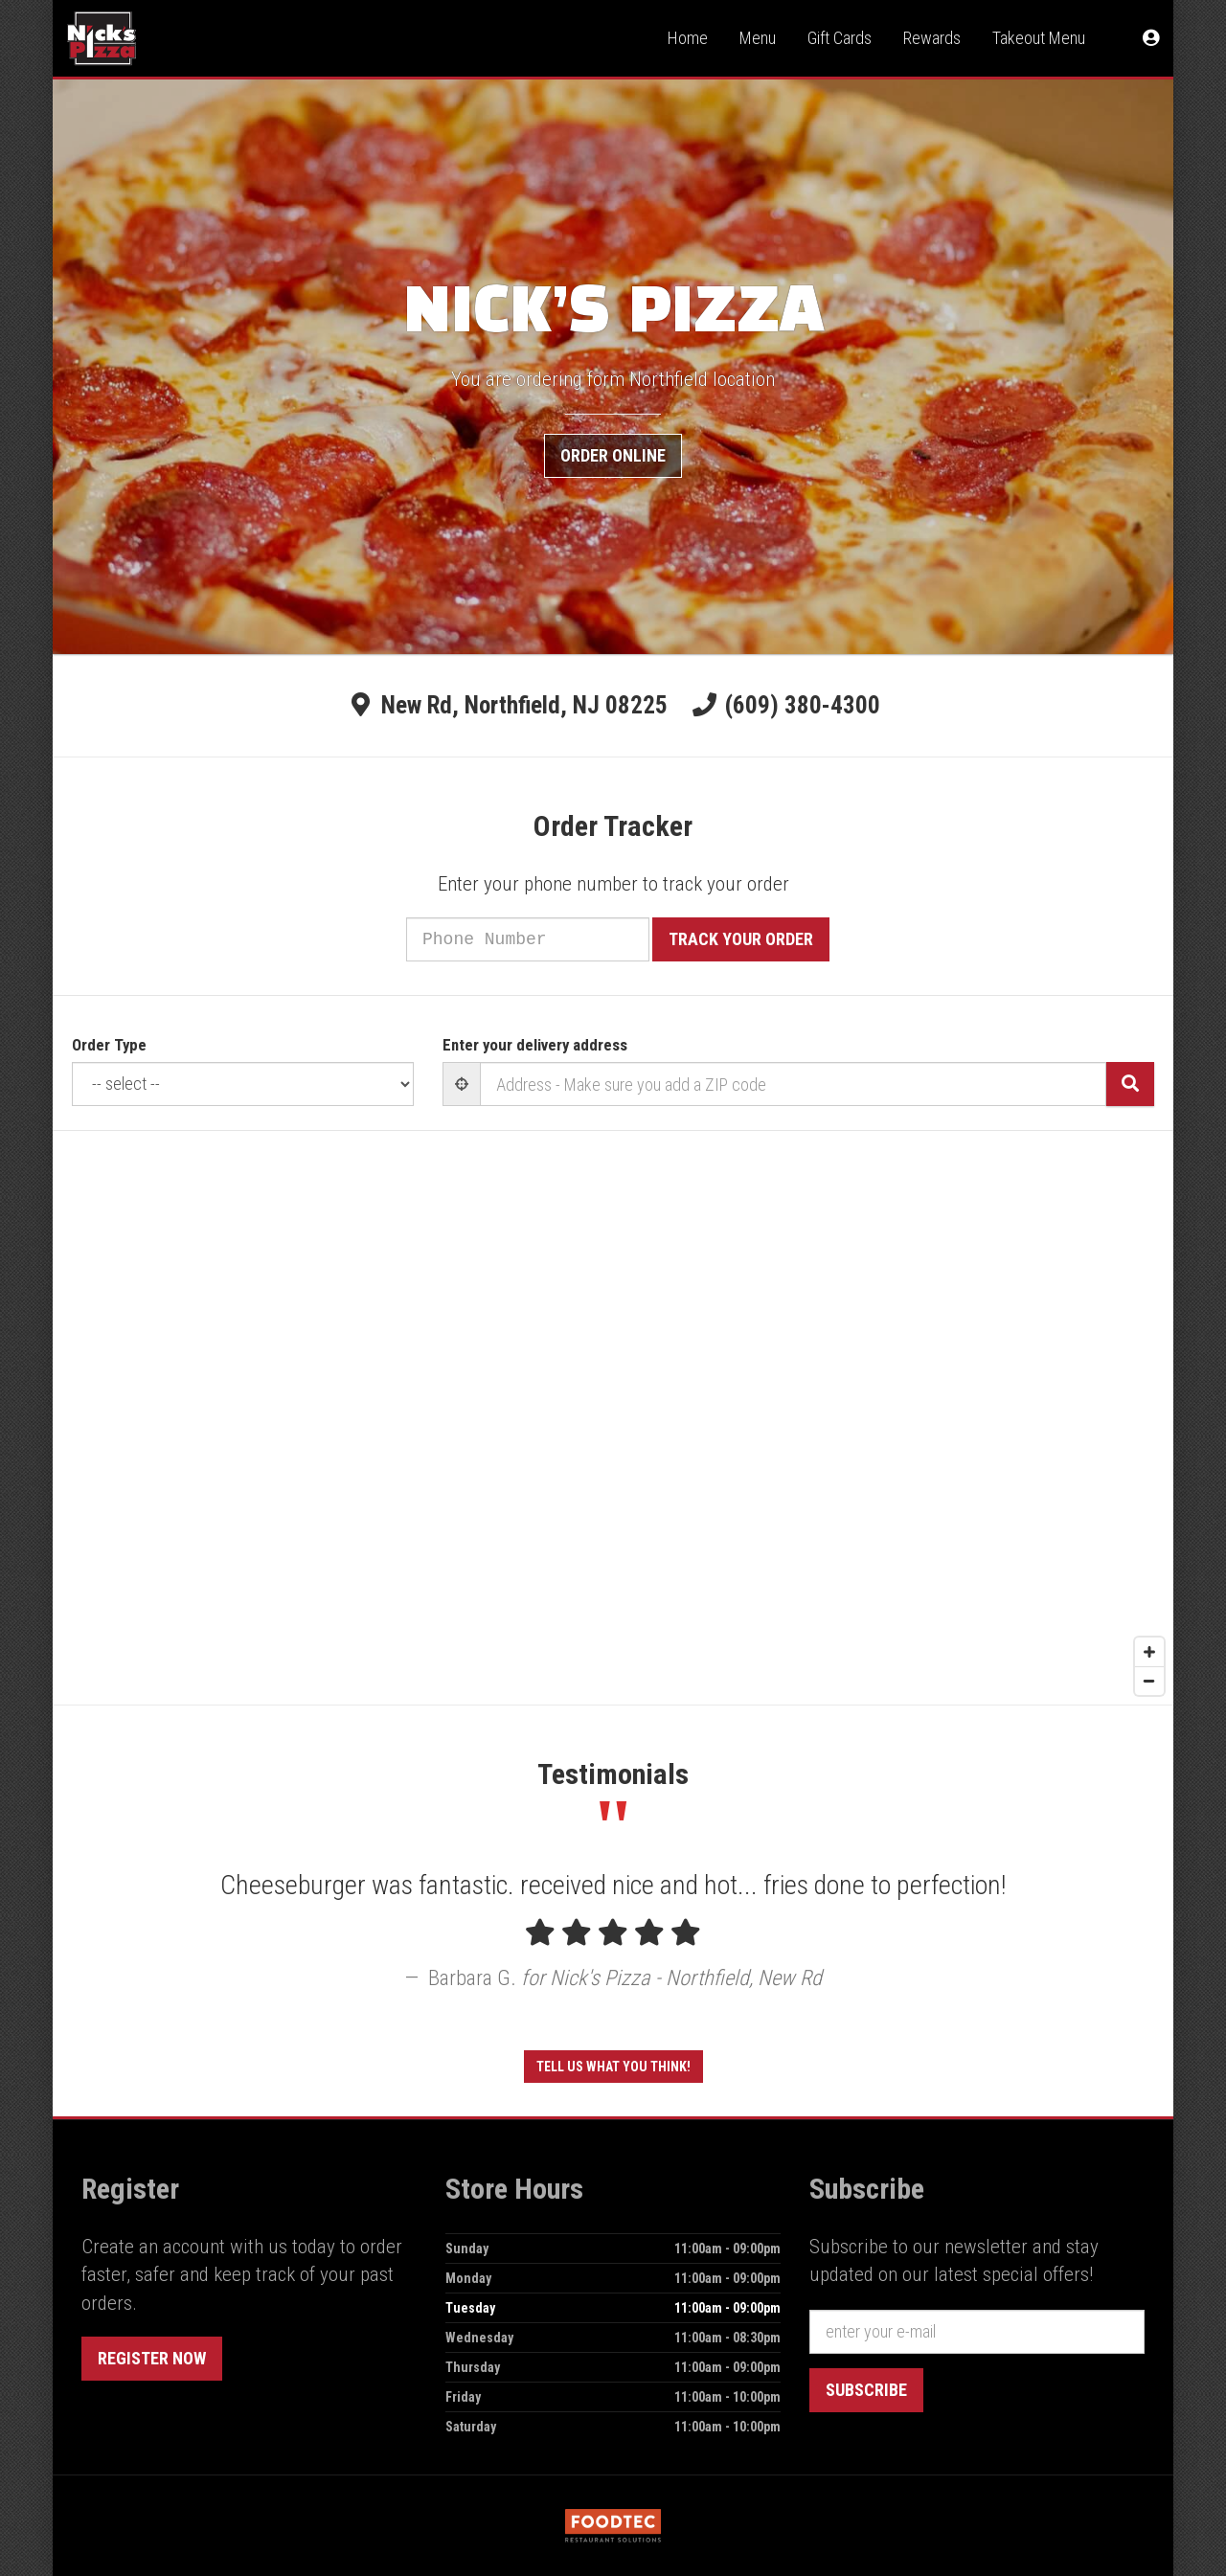  Describe the element at coordinates (802, 705) in the screenshot. I see `(609) 380-4300` at that location.